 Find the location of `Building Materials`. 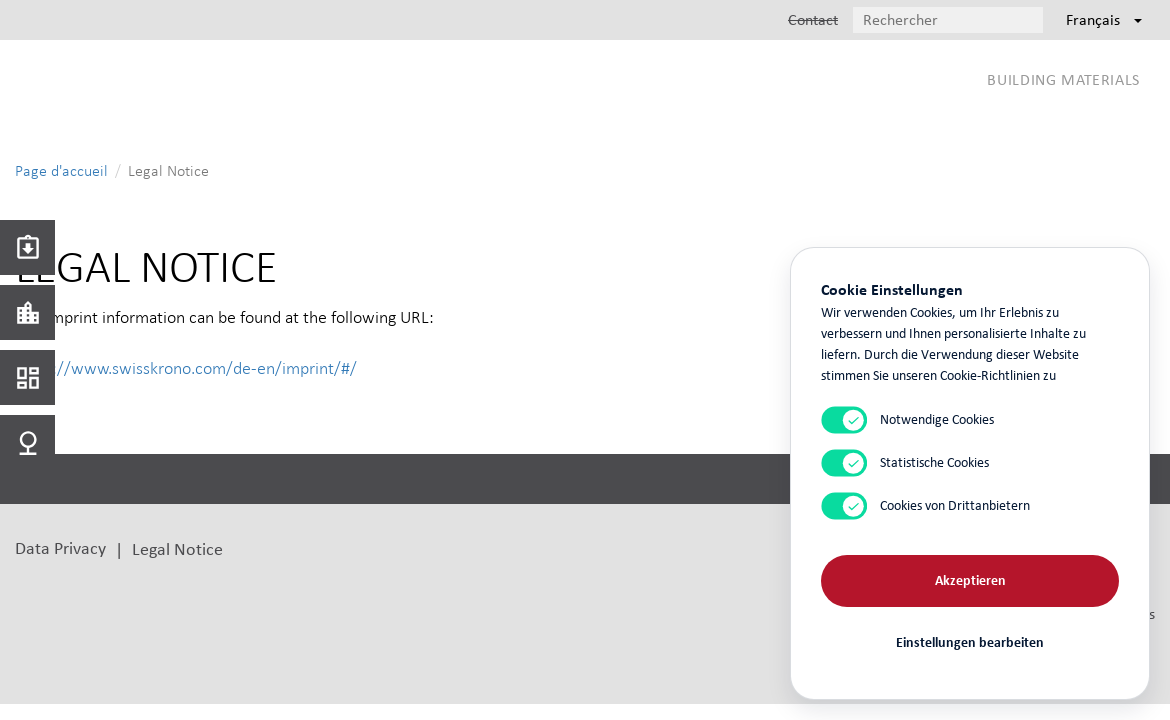

Building Materials is located at coordinates (1063, 79).